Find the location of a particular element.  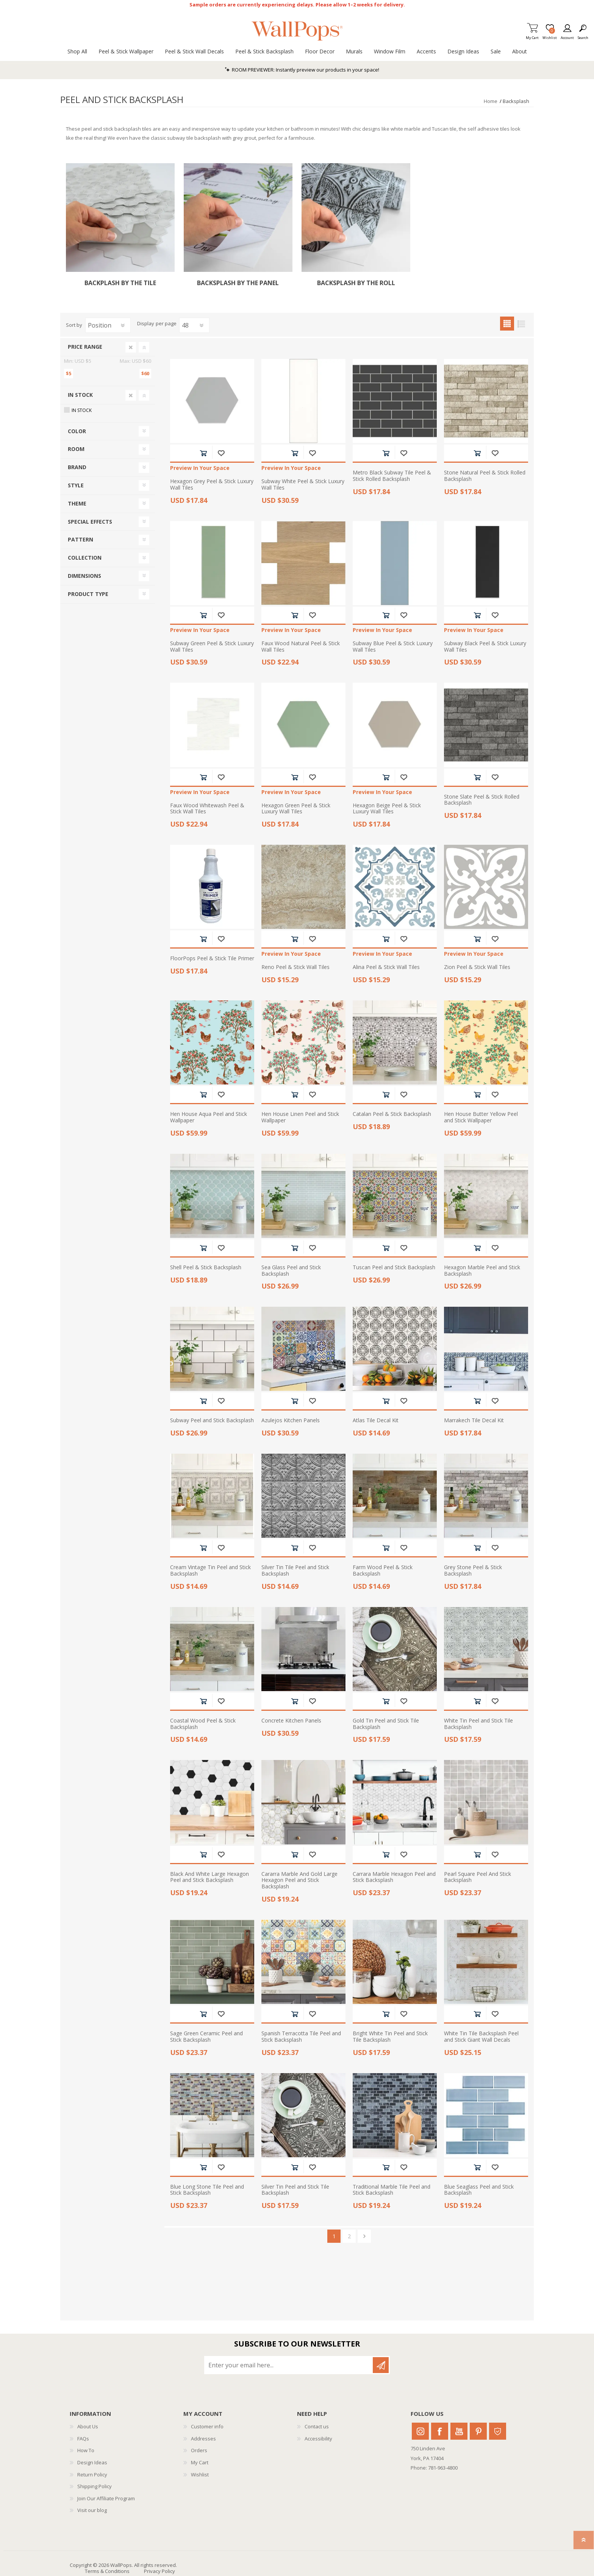

Alina Peel & Stick Wall Tiles is located at coordinates (386, 967).